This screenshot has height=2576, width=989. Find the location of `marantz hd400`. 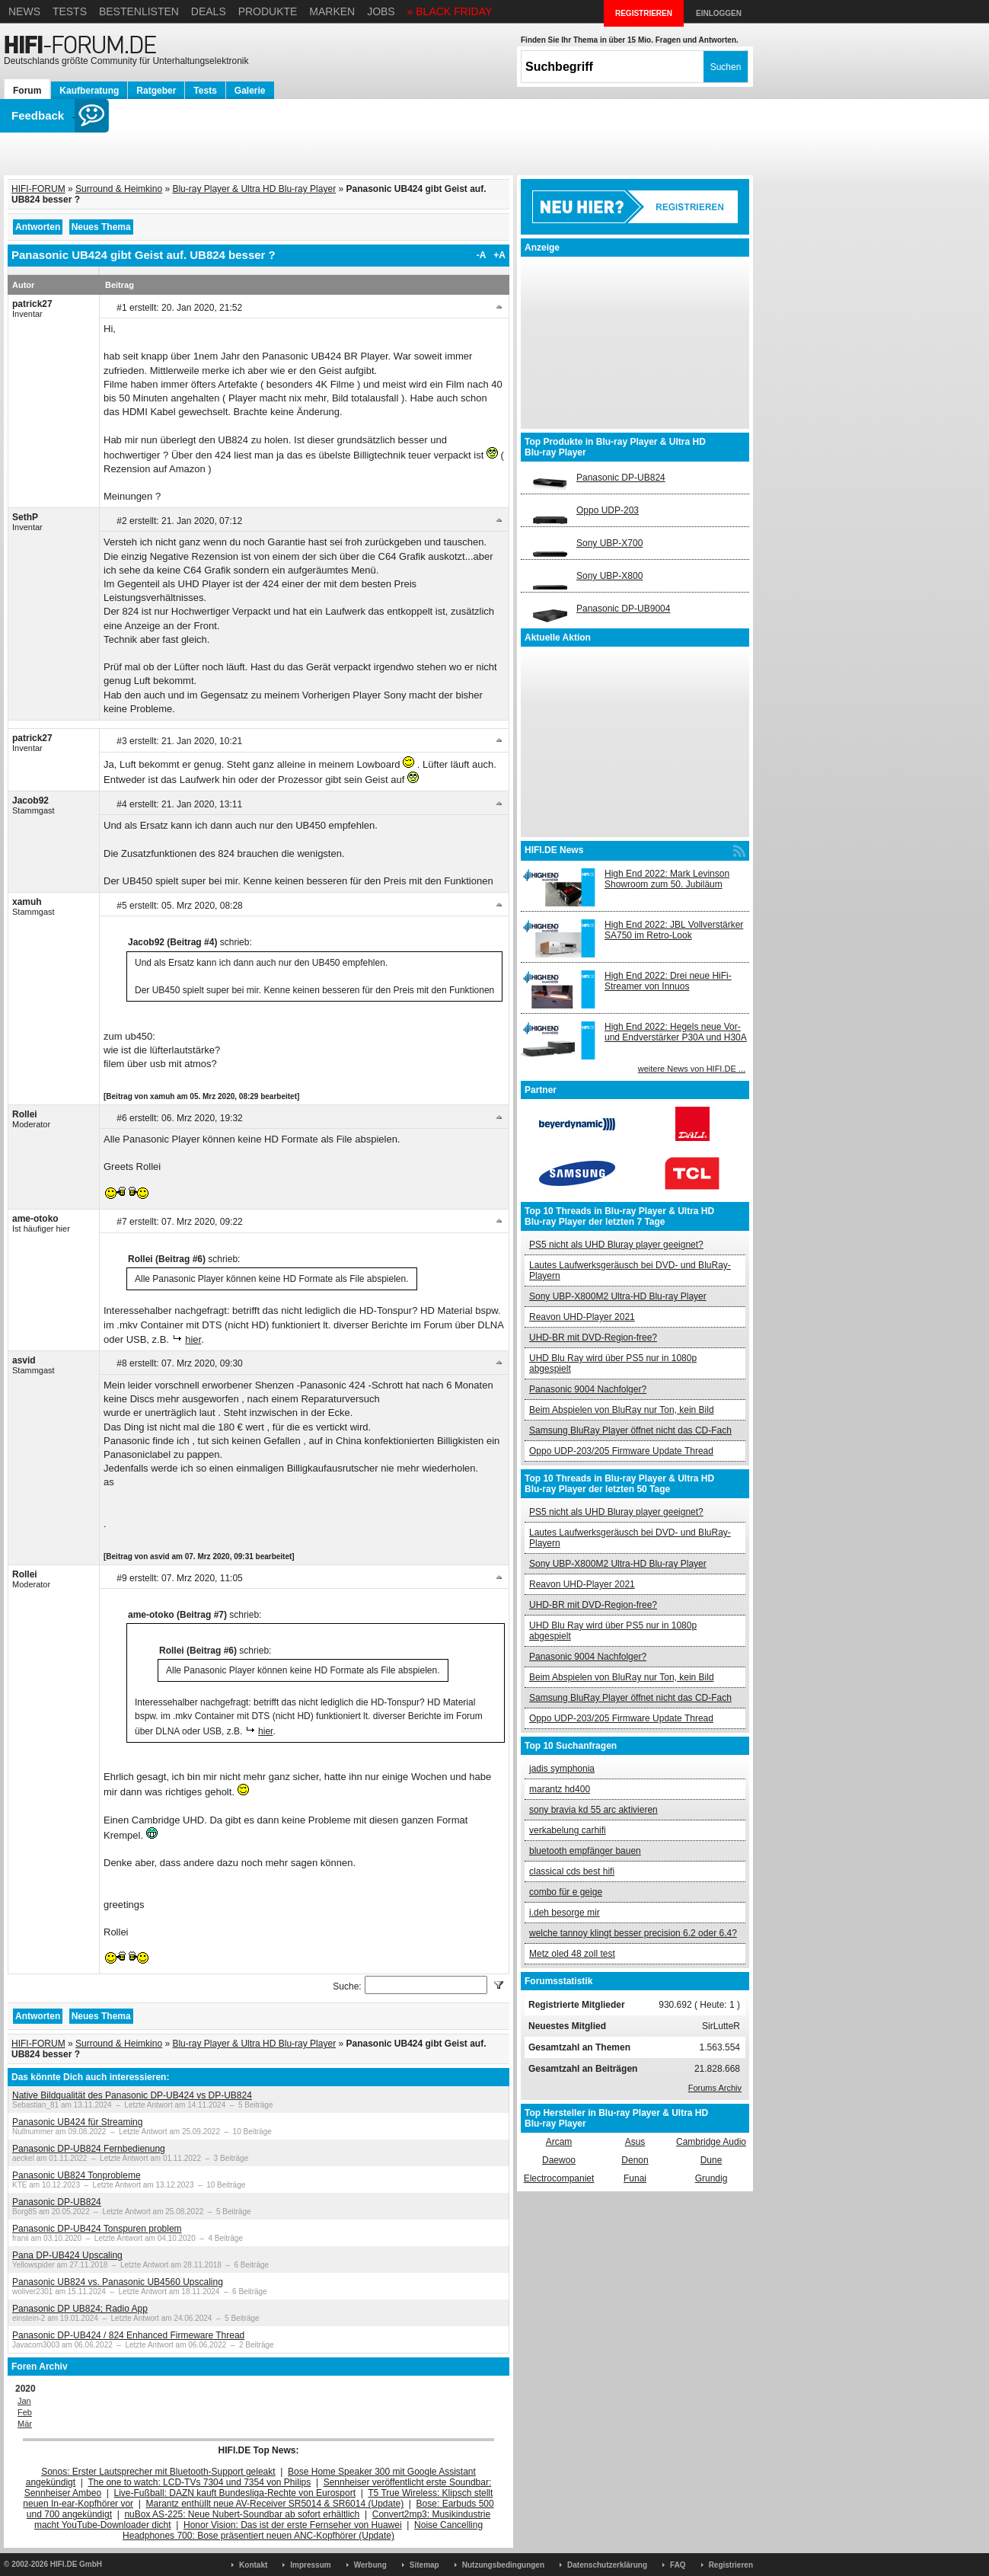

marantz hd400 is located at coordinates (559, 1789).